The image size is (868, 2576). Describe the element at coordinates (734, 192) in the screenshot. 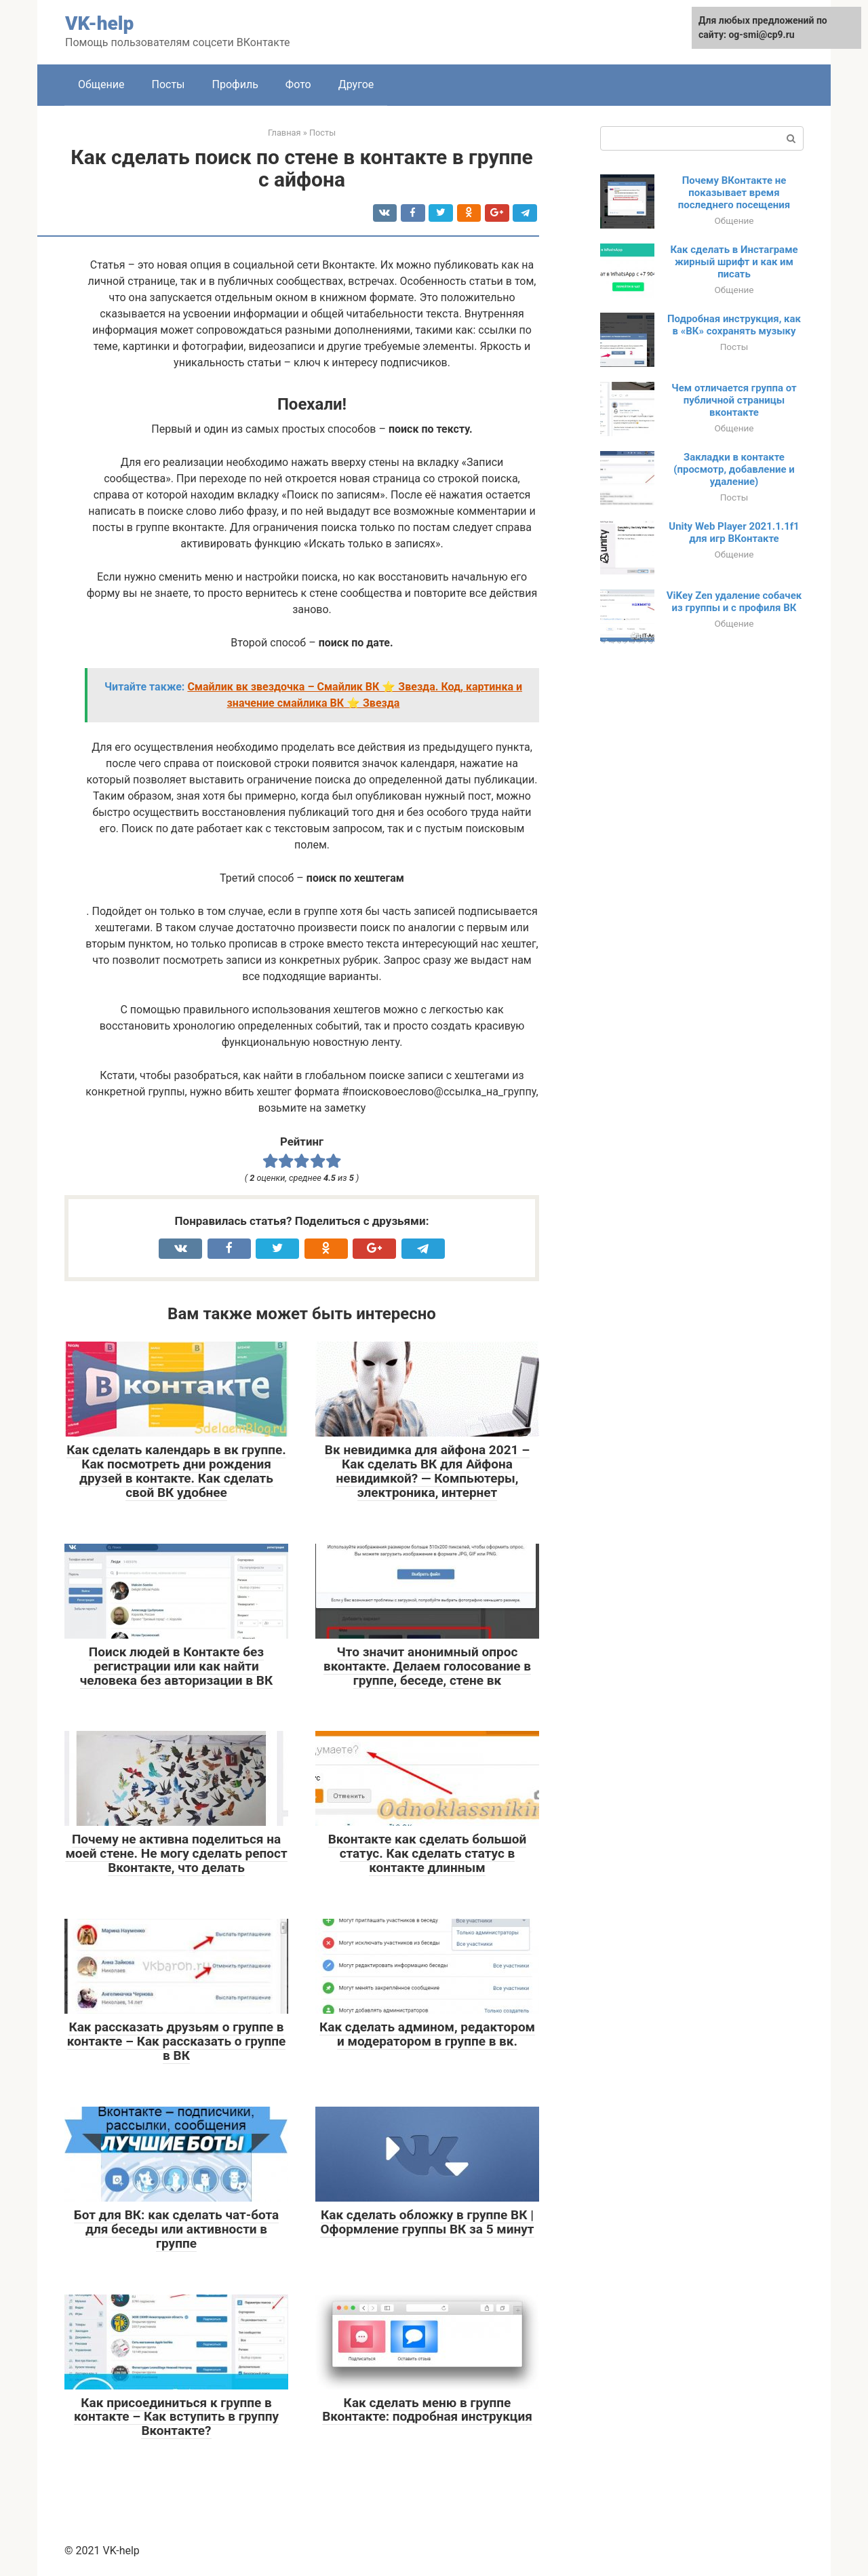

I see `Почему ВКонтакте не показывает время последнего посещения` at that location.